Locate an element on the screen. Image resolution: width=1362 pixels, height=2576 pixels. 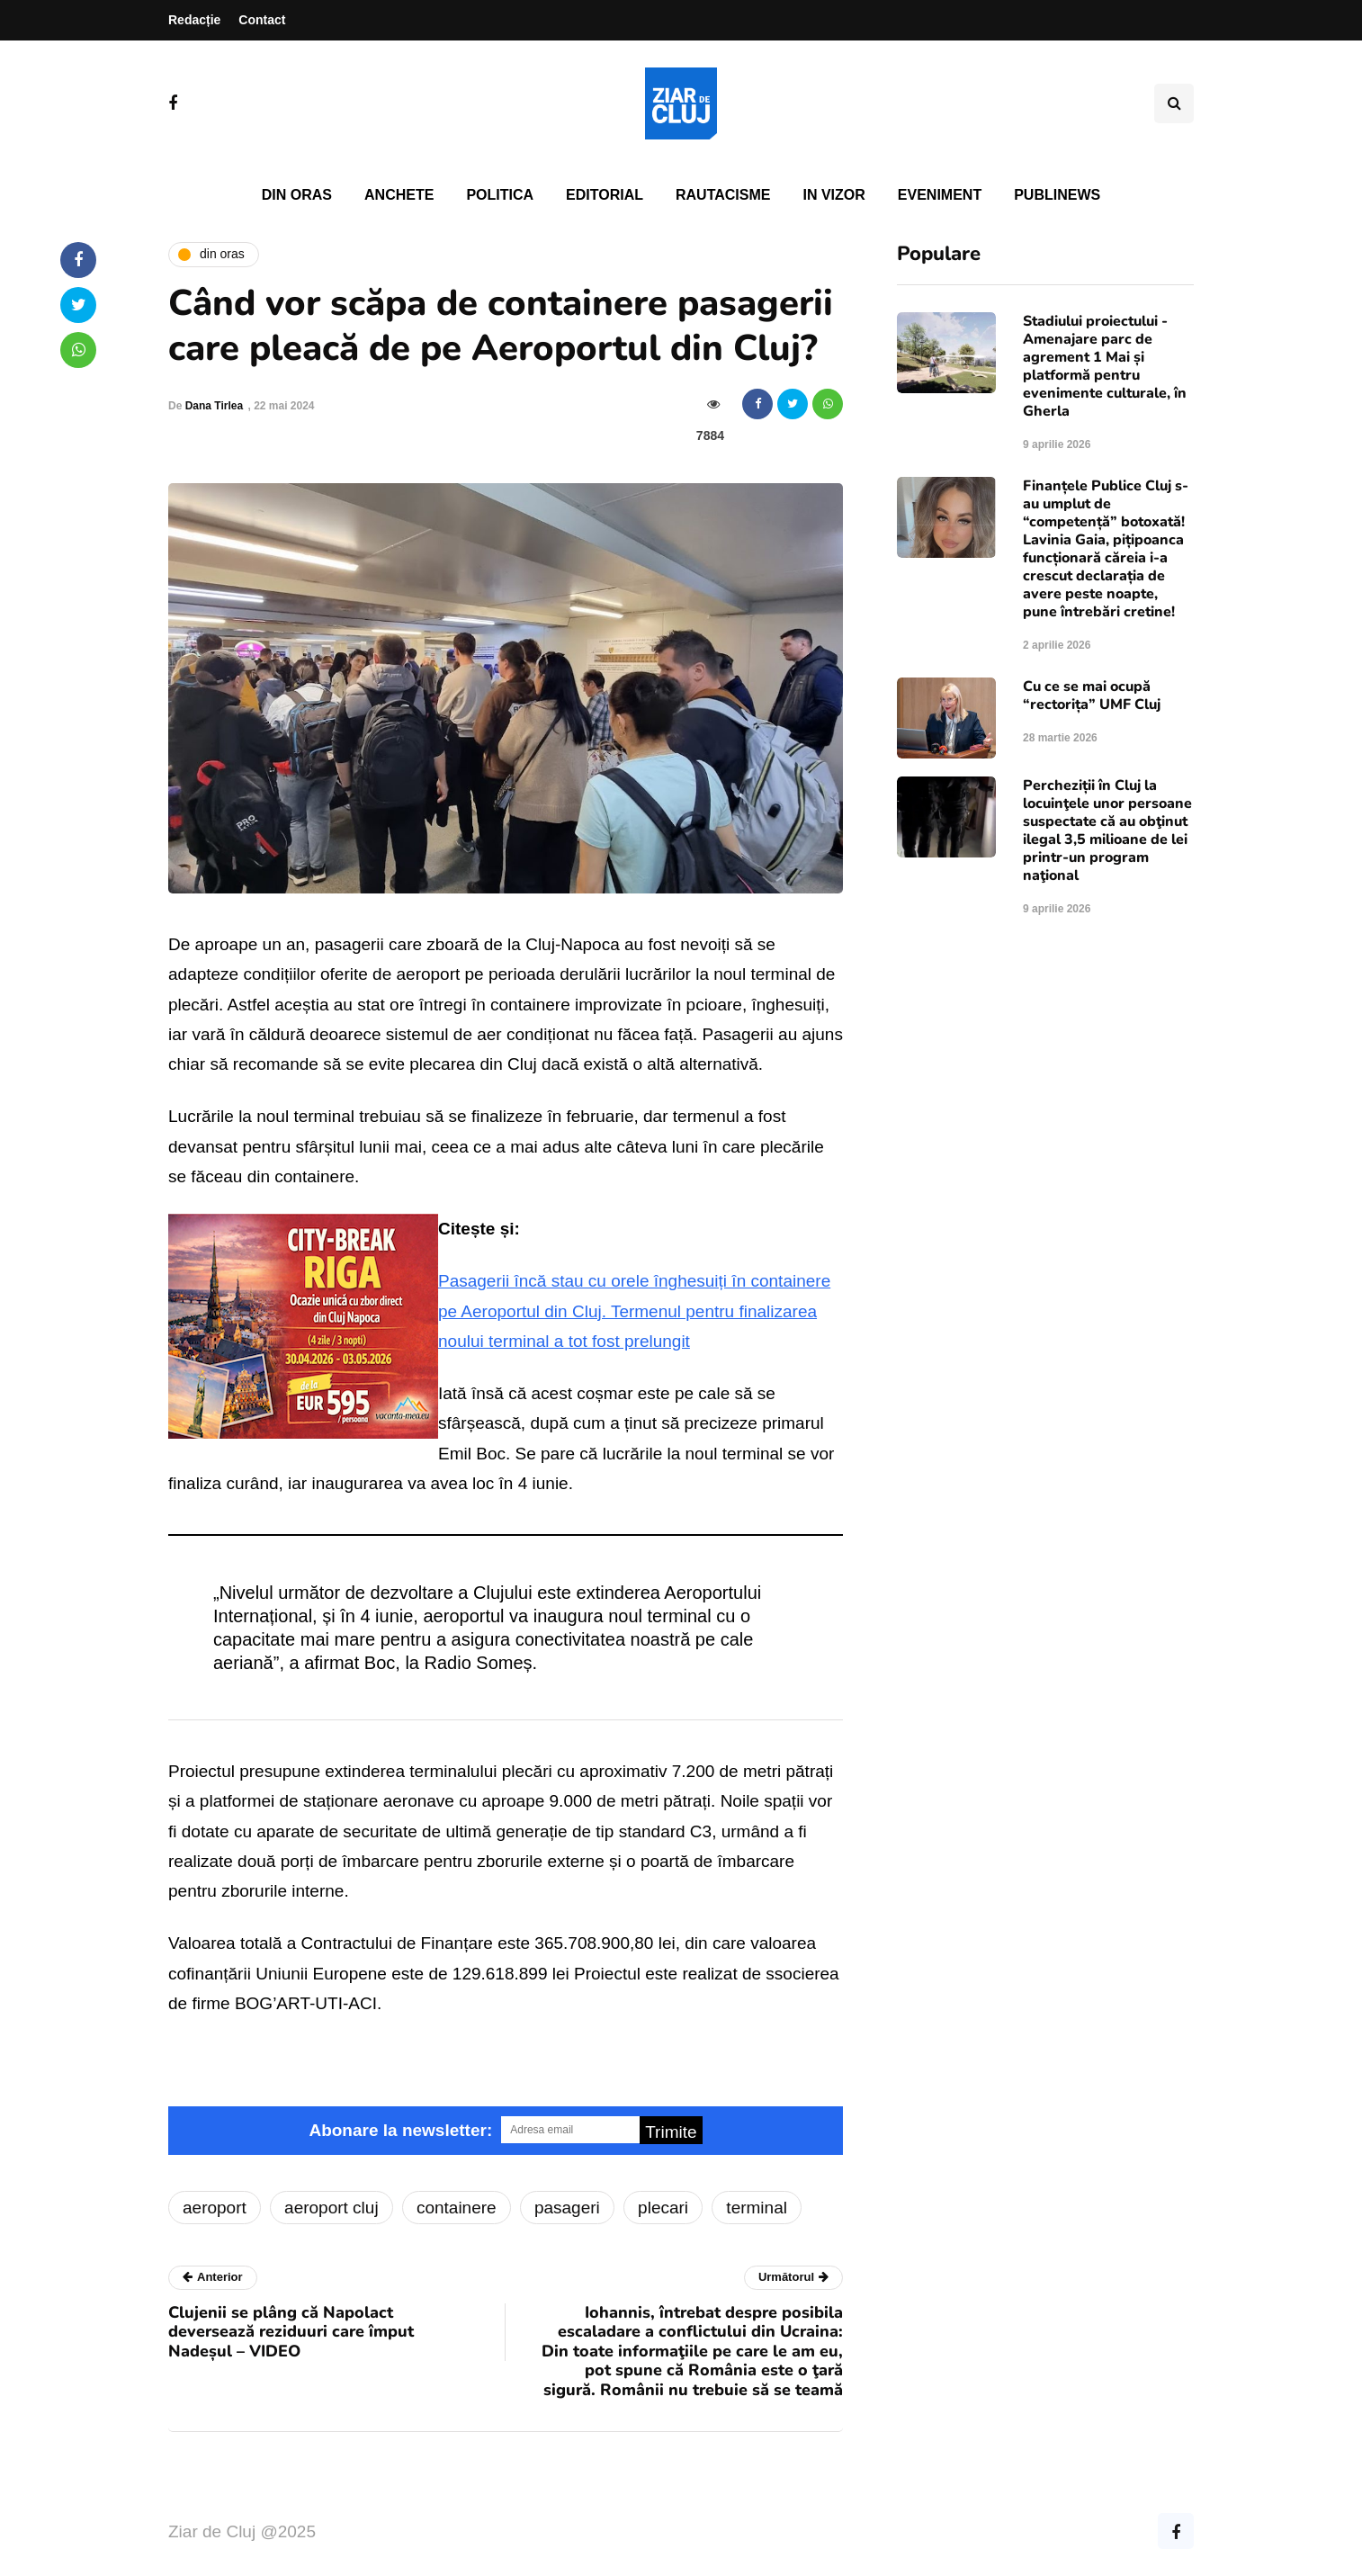
pasageri is located at coordinates (567, 2207).